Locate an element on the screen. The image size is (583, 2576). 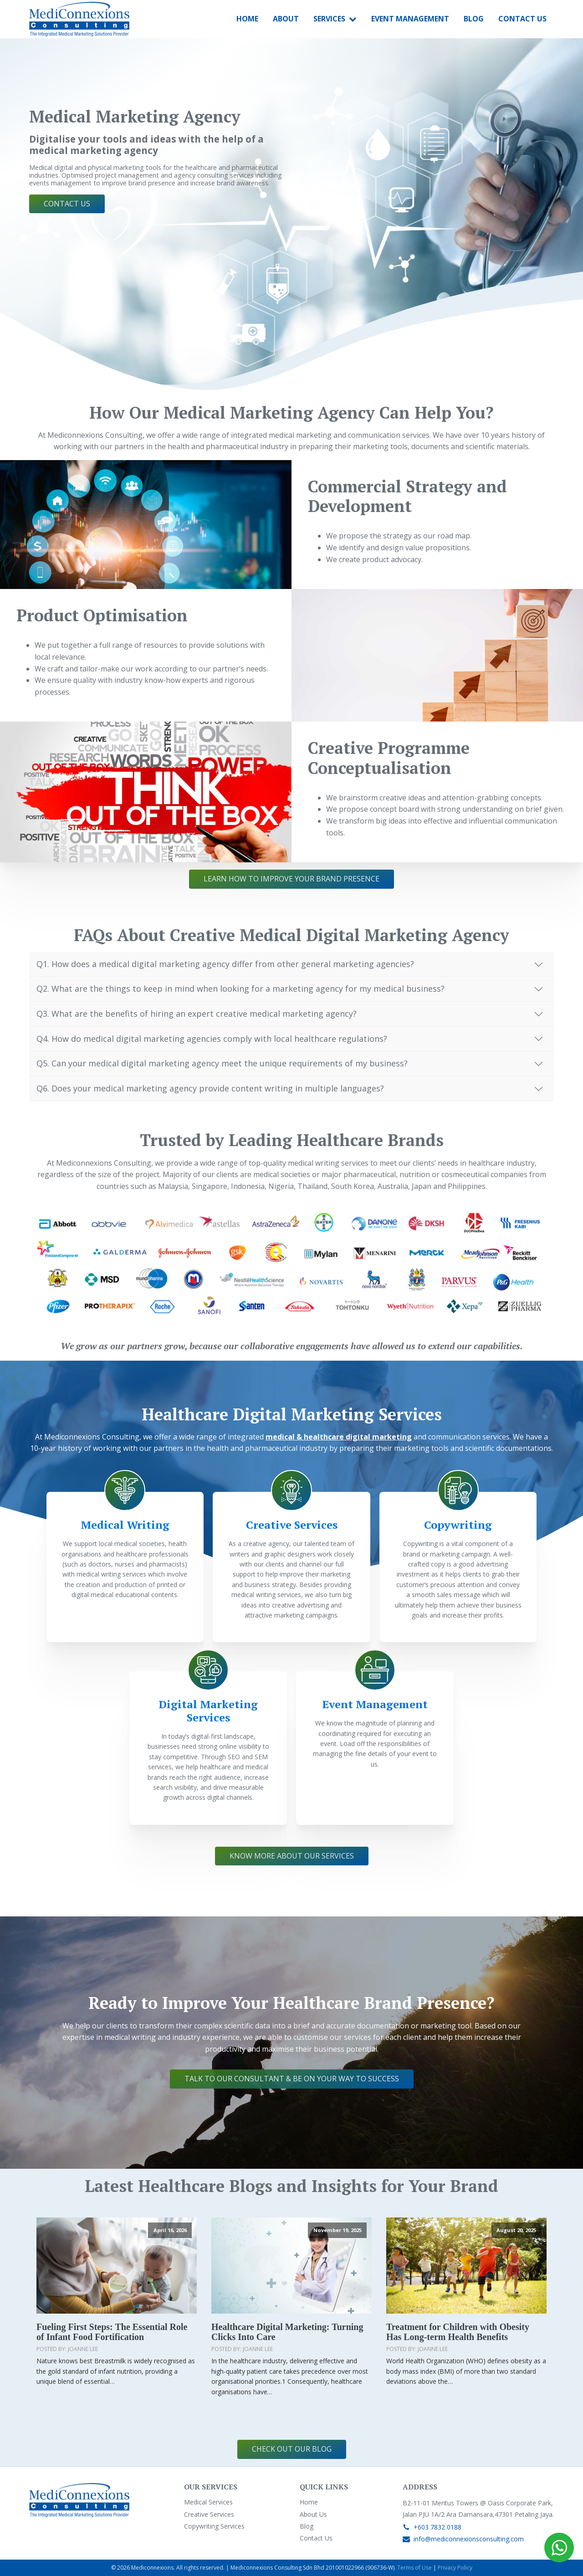
Privacy Policy is located at coordinates (455, 2567).